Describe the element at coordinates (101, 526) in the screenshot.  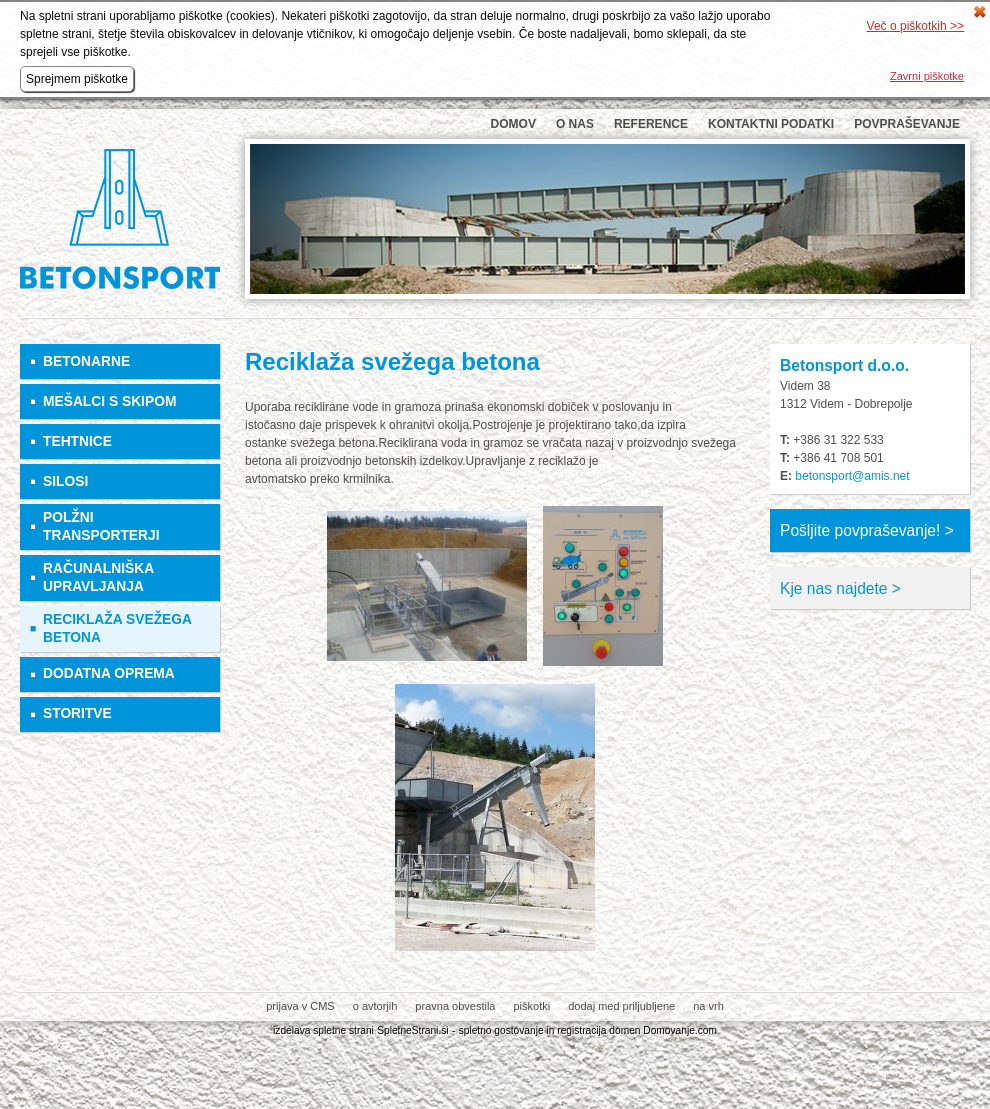
I see `Polžni transporterji` at that location.